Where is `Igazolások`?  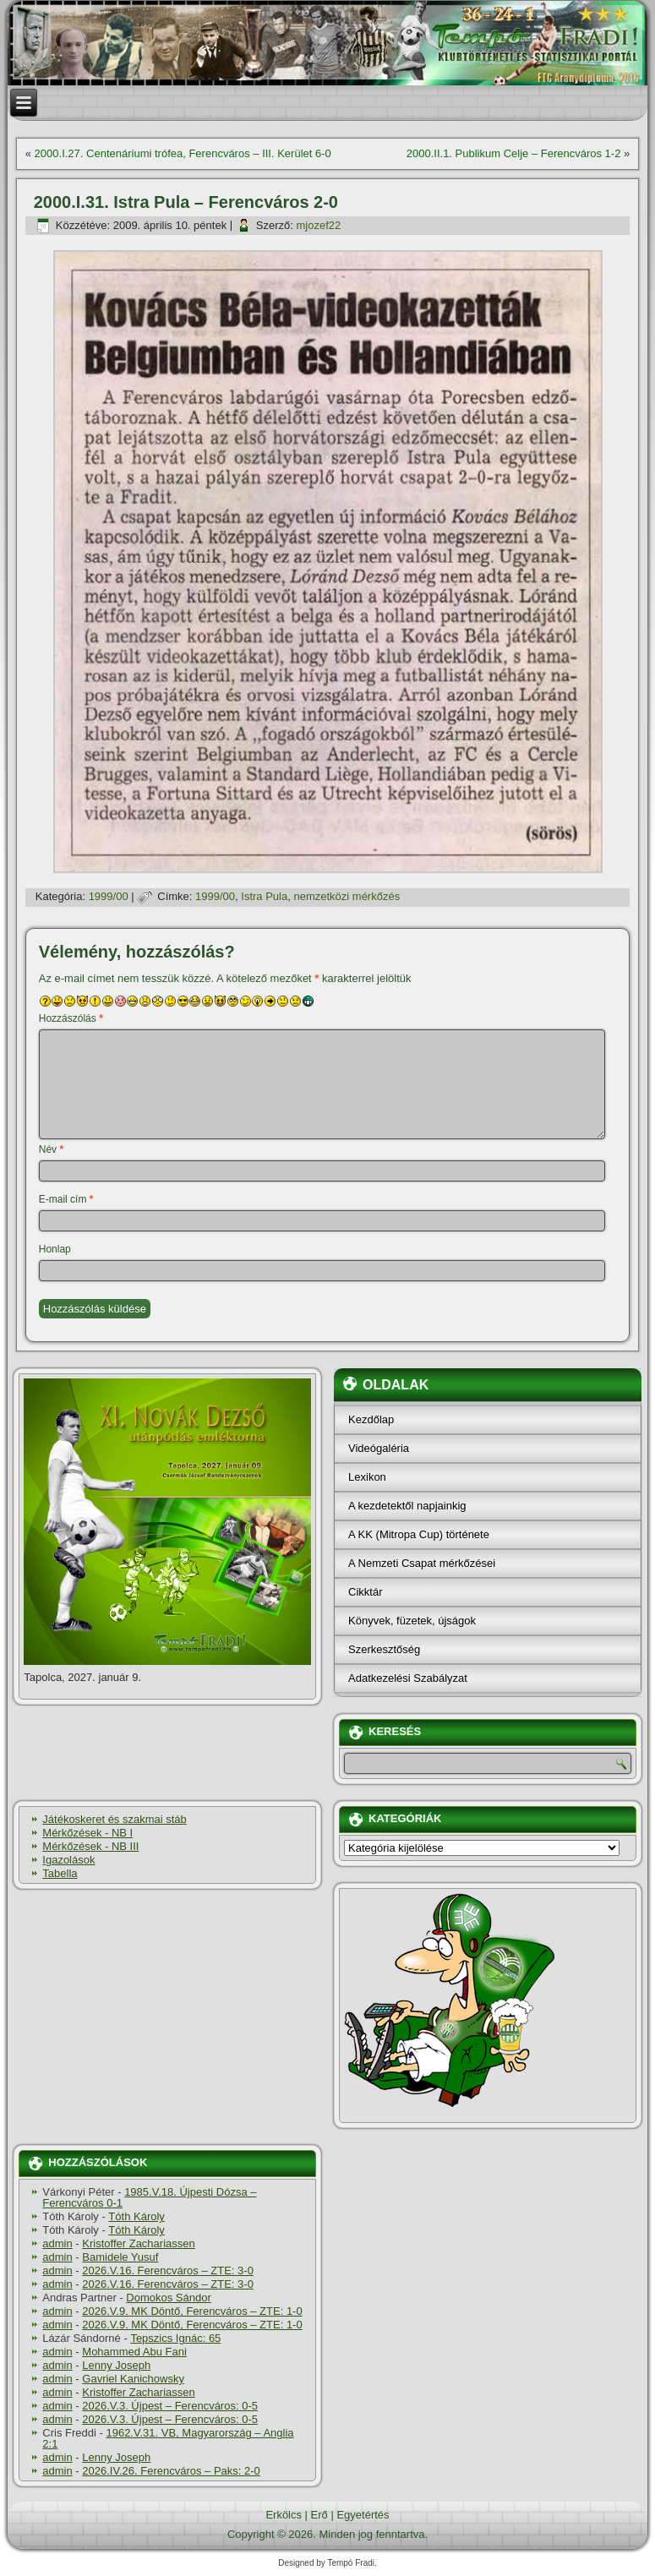 Igazolások is located at coordinates (68, 1859).